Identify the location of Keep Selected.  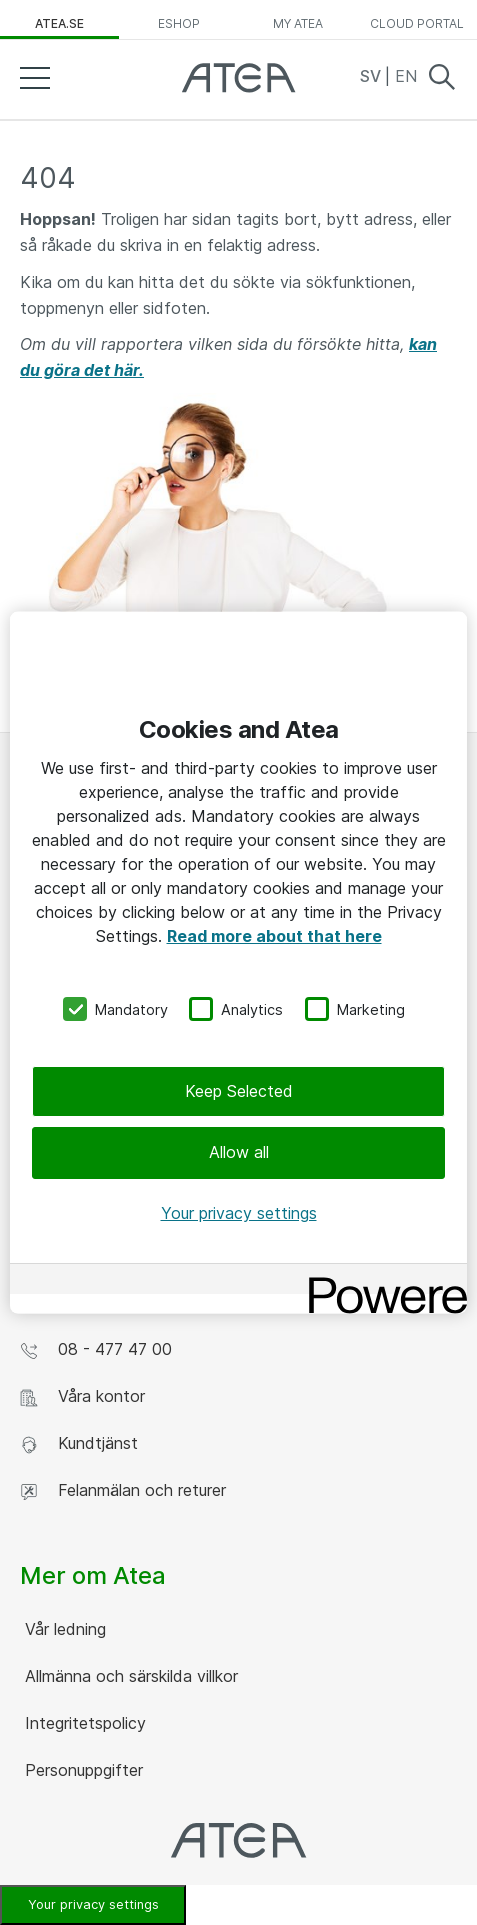
(239, 1091).